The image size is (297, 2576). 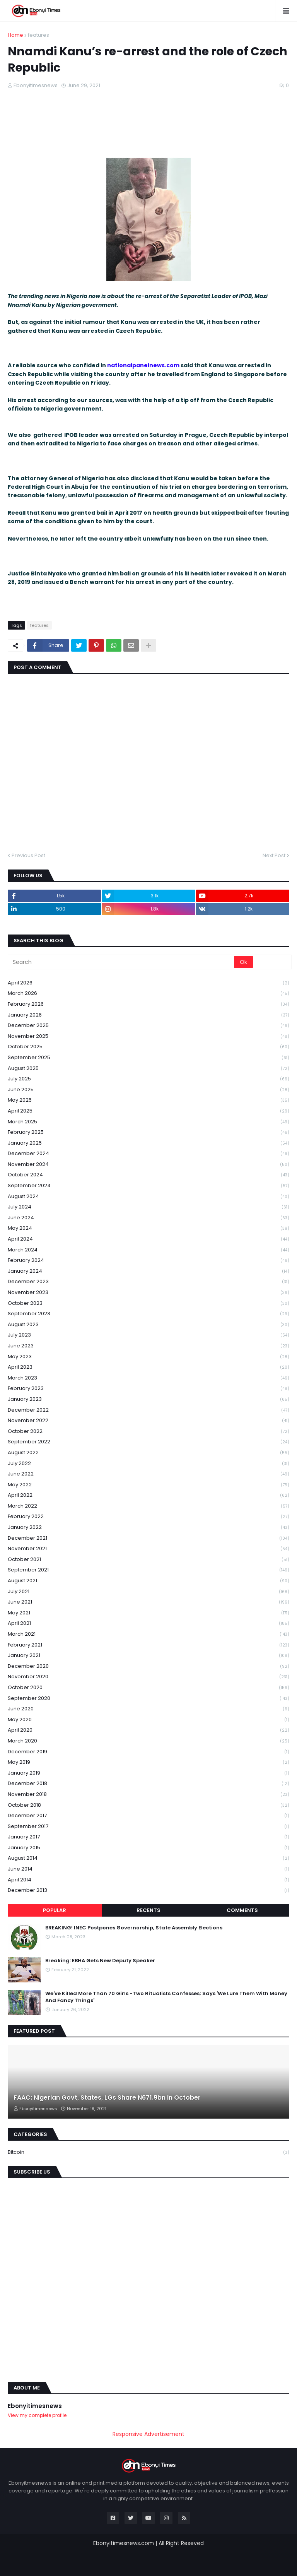 What do you see at coordinates (148, 1485) in the screenshot?
I see `May 2022` at bounding box center [148, 1485].